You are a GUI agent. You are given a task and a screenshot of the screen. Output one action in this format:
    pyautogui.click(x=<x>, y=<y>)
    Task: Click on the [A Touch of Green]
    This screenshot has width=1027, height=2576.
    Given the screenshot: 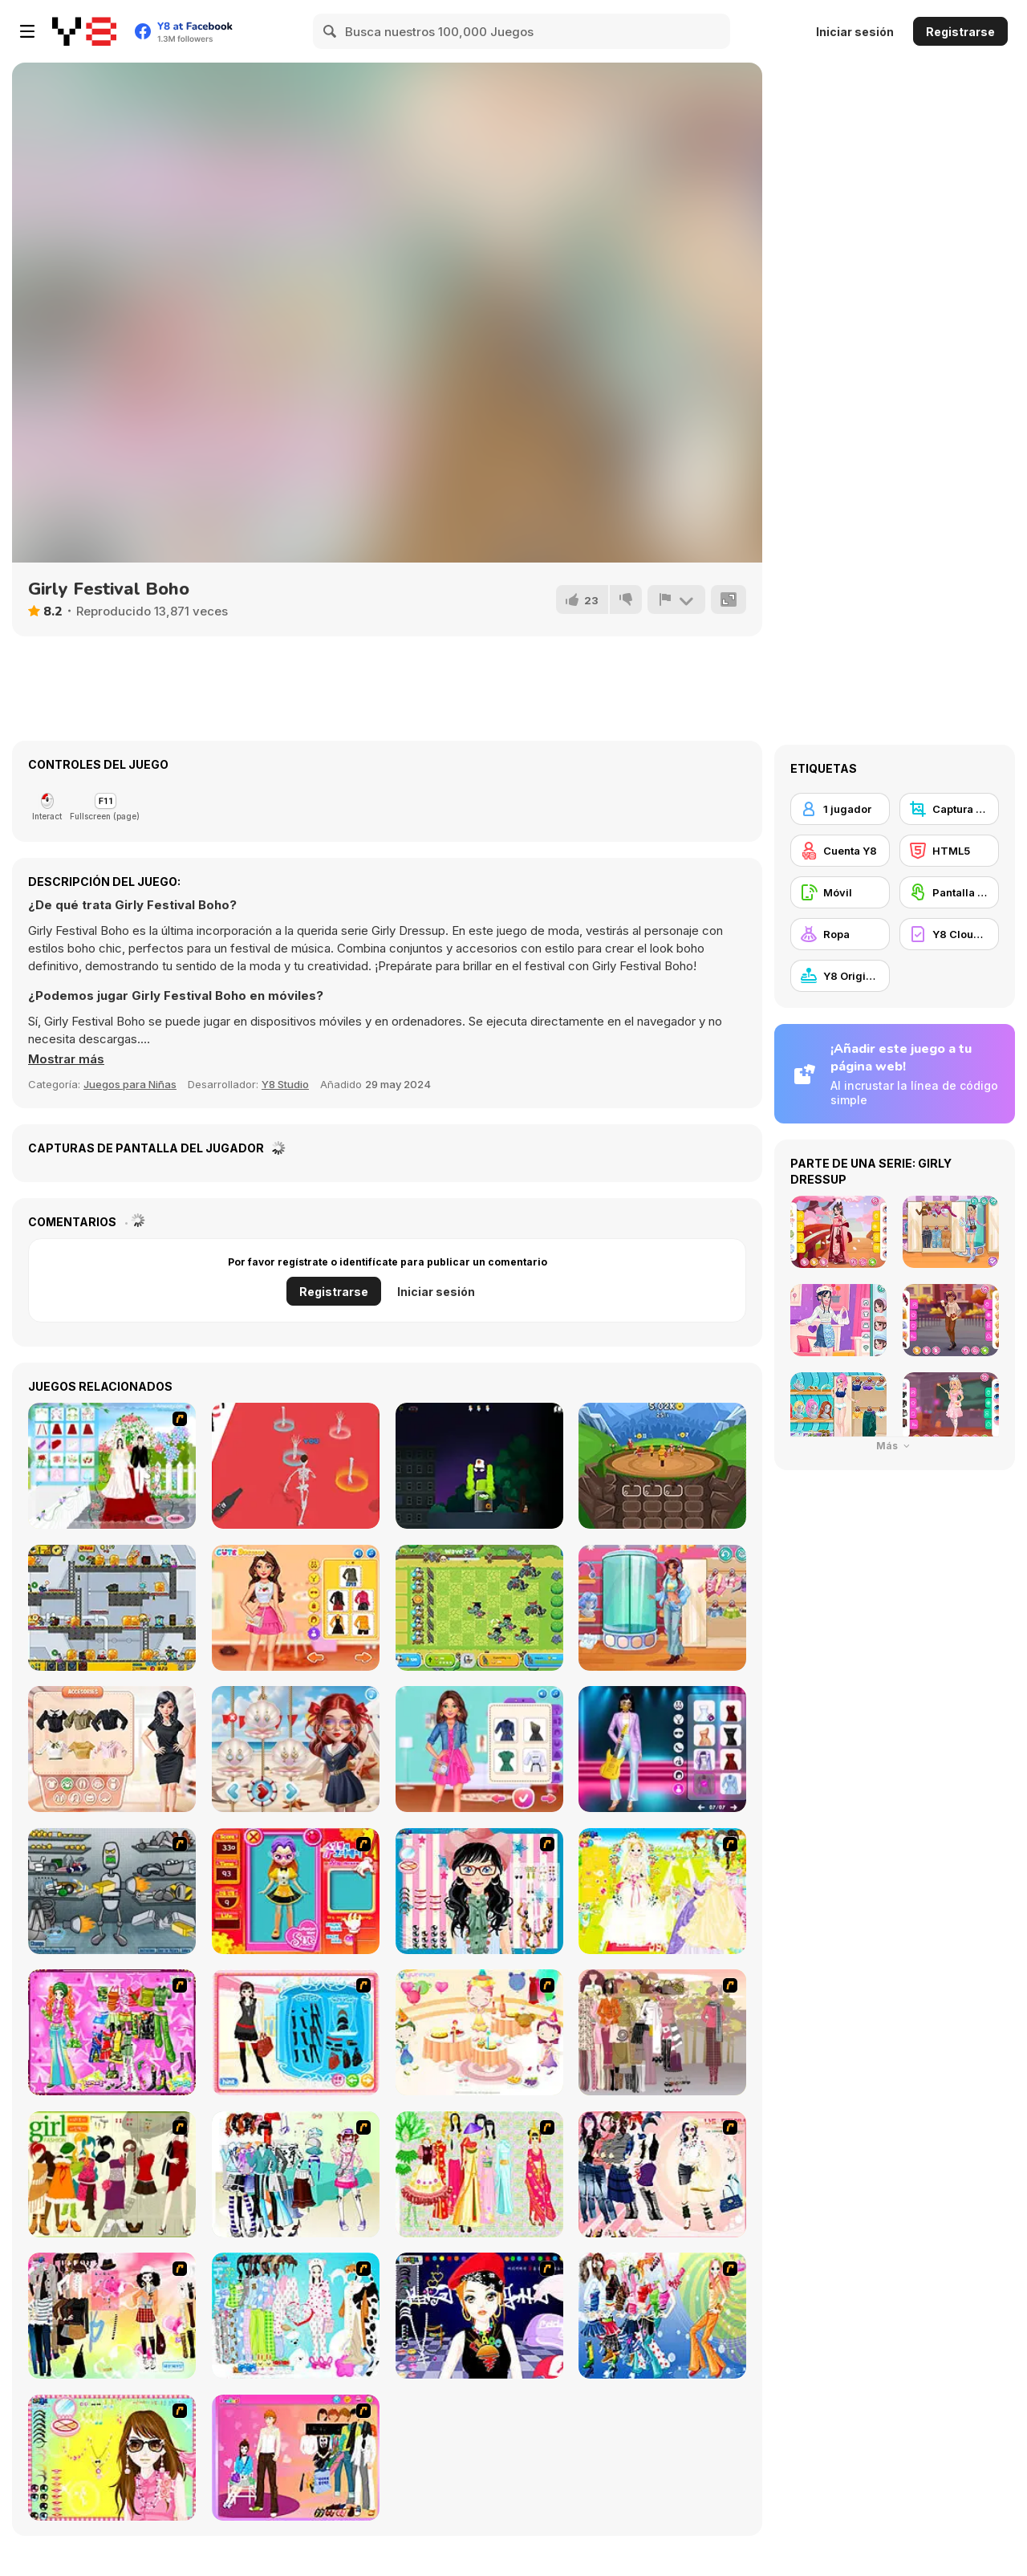 What is the action you would take?
    pyautogui.click(x=112, y=2032)
    